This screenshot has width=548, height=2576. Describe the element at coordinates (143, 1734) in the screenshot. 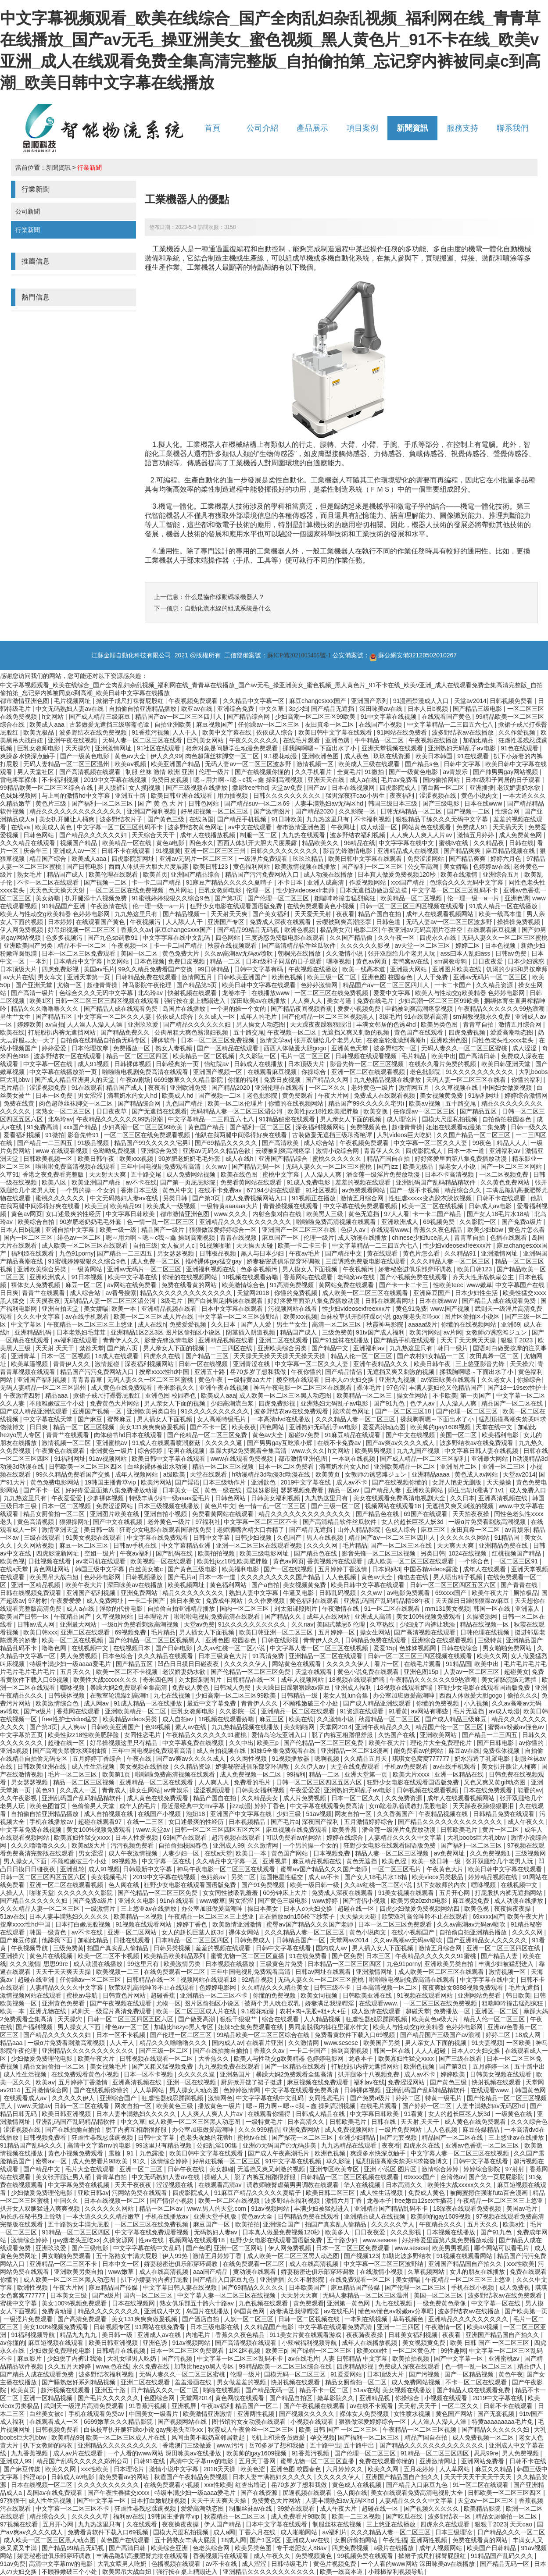

I see `女同性恋毛片` at that location.